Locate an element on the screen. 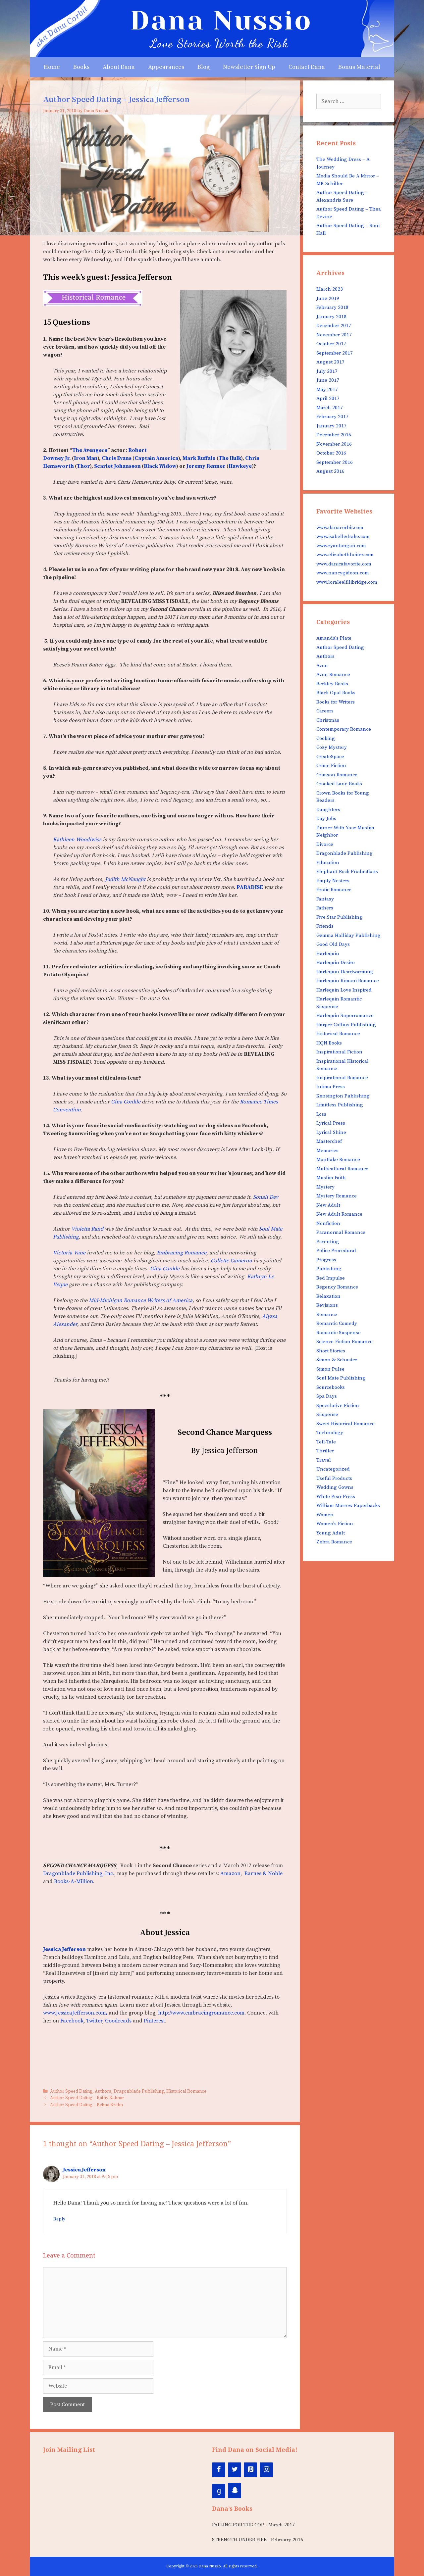  Red Impulse is located at coordinates (330, 1278).